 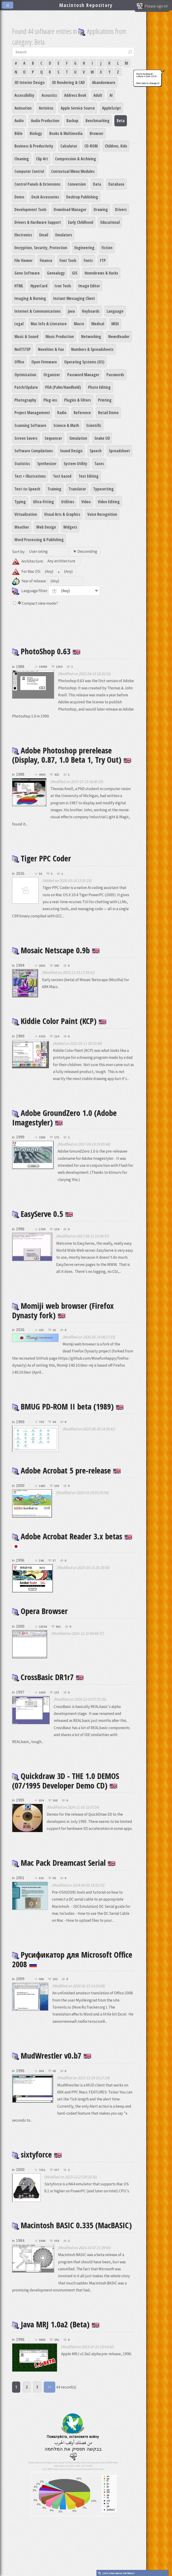 I want to click on Bible, so click(x=18, y=133).